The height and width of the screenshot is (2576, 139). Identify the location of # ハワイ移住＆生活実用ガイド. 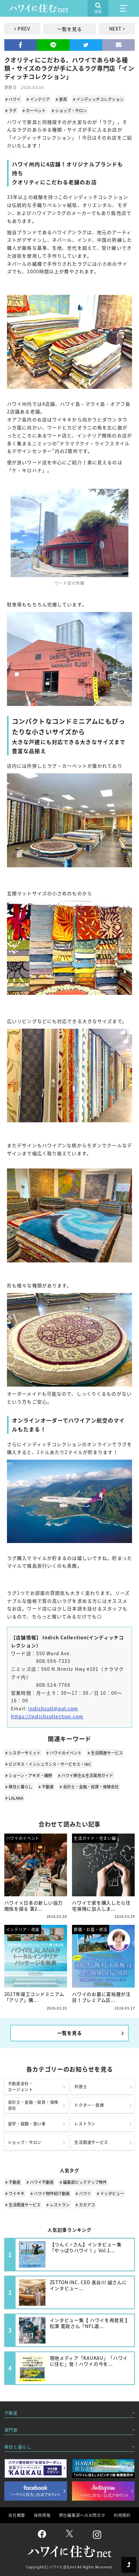
(85, 1775).